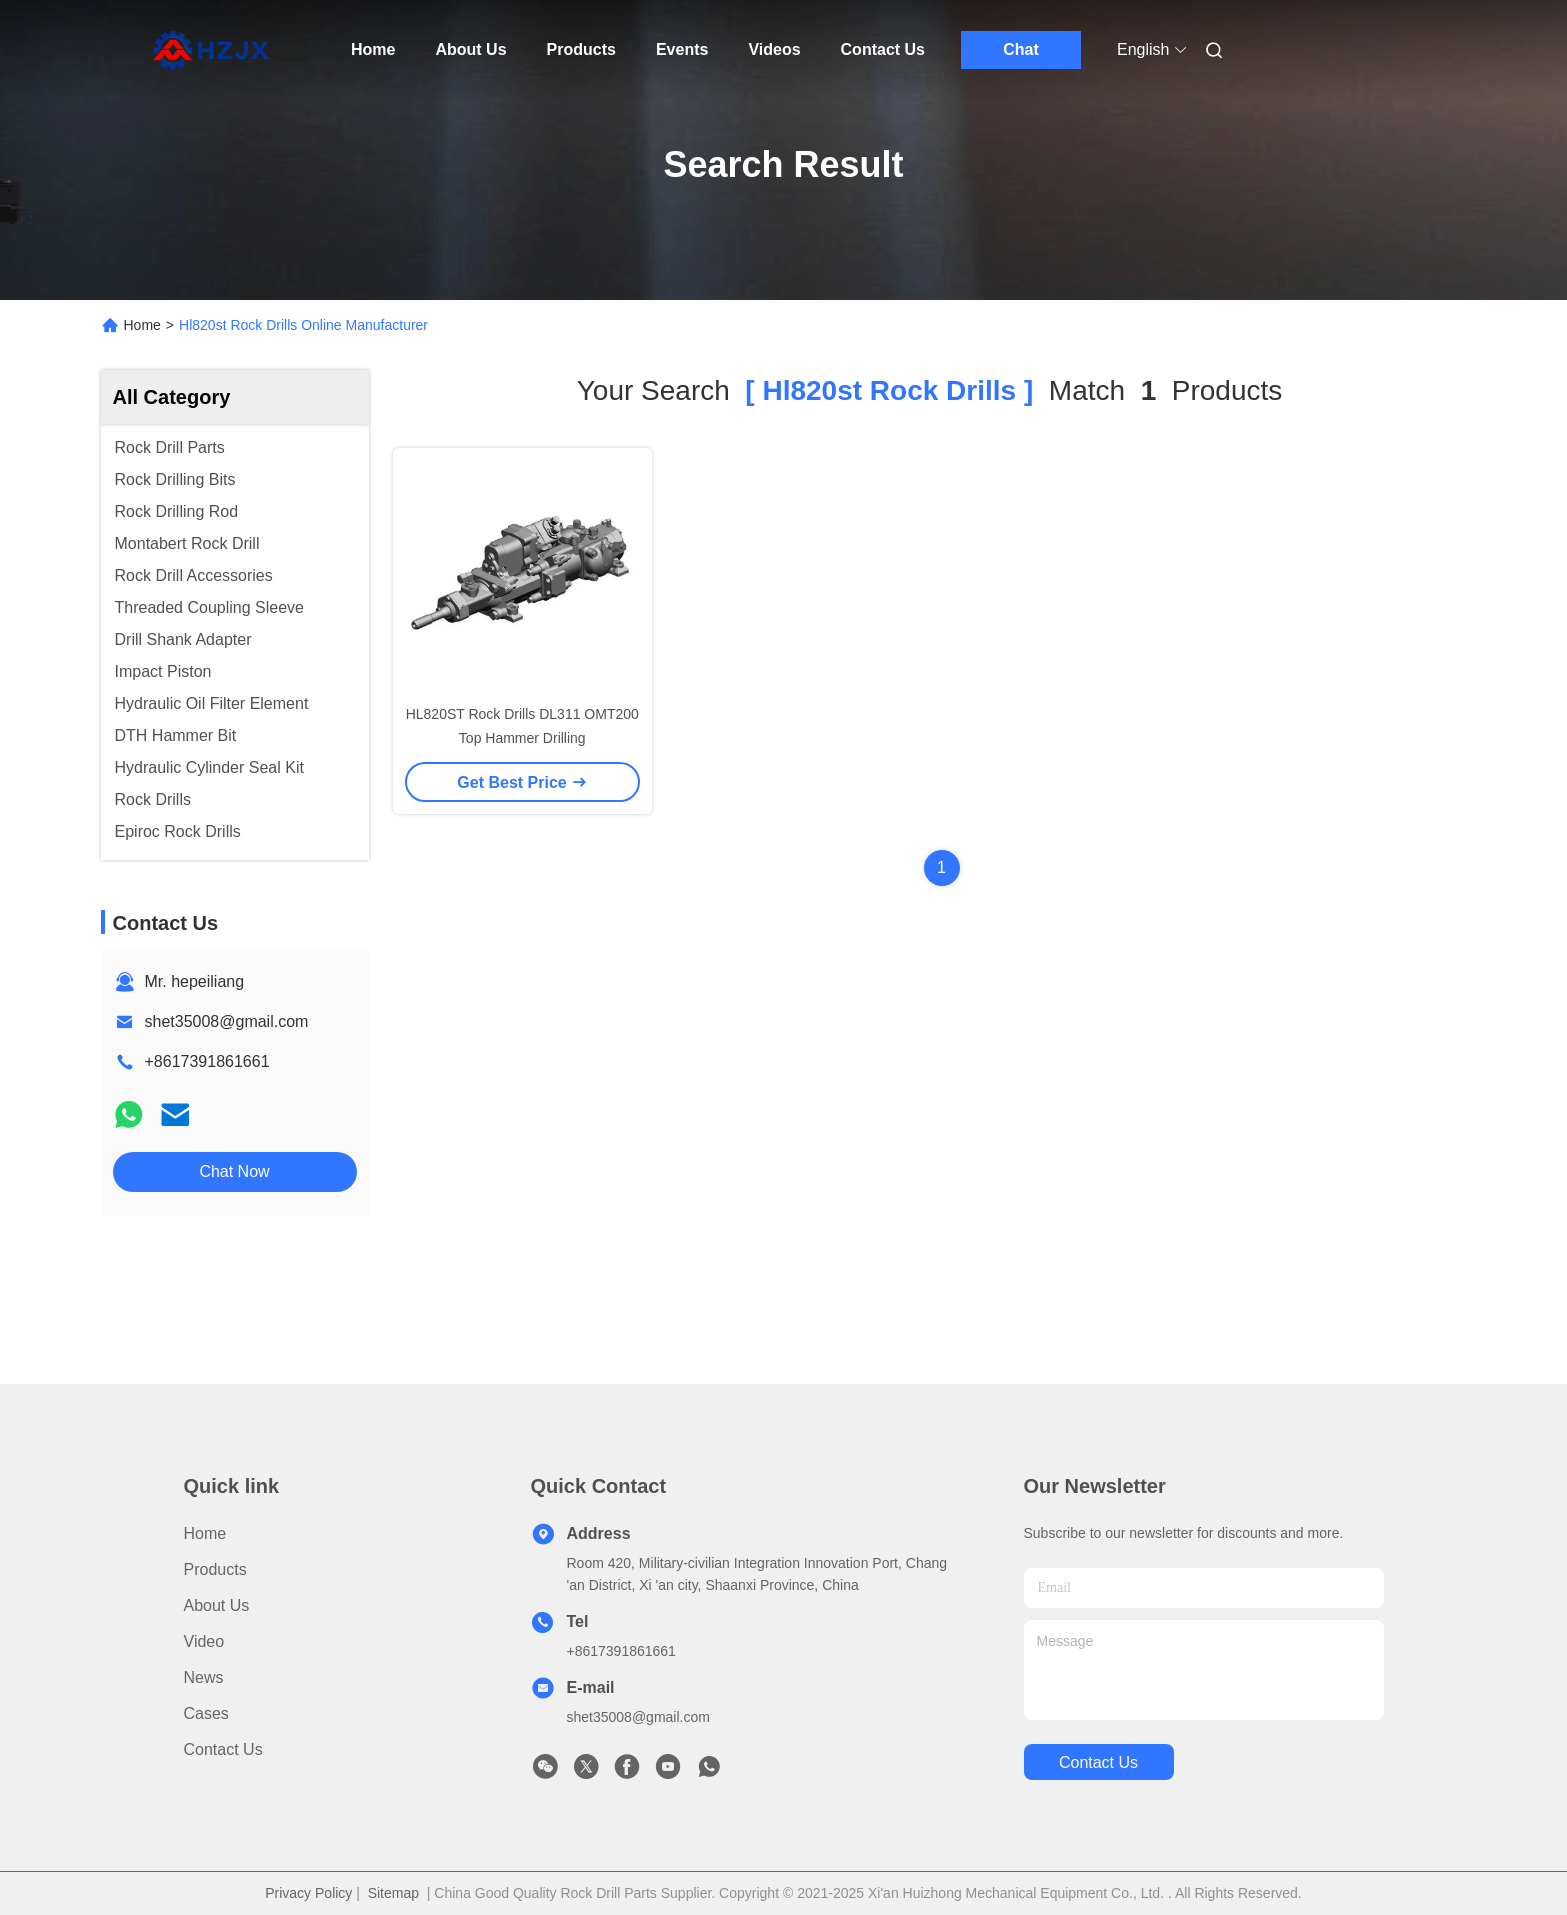 This screenshot has width=1567, height=1915. Describe the element at coordinates (204, 1677) in the screenshot. I see `News` at that location.